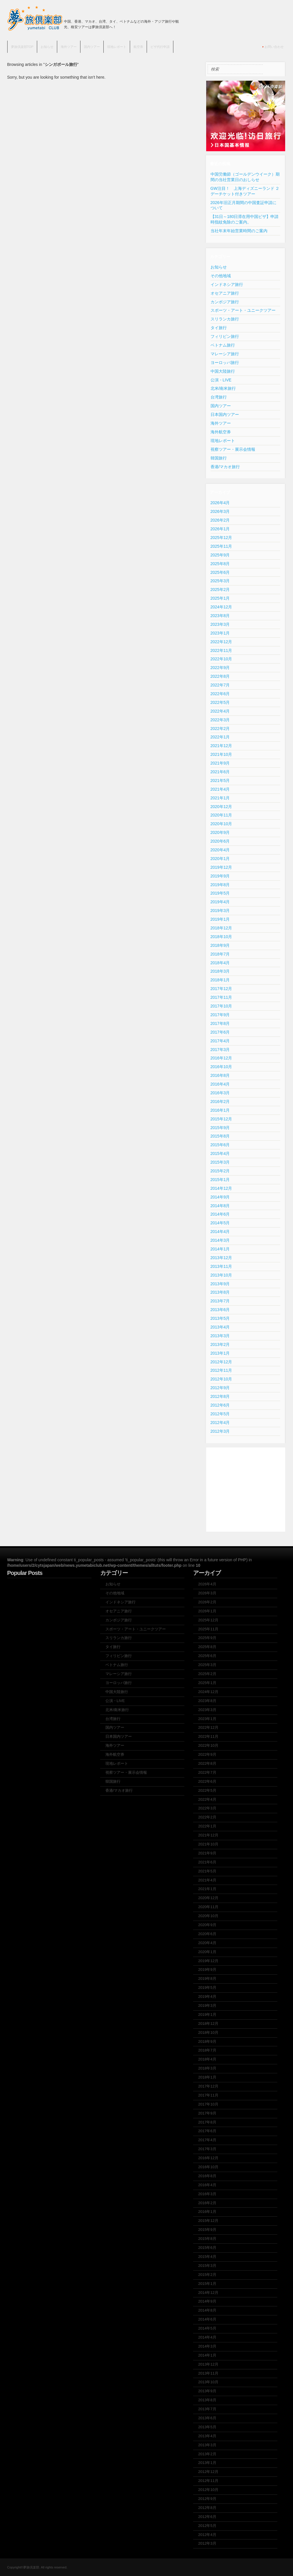 Image resolution: width=293 pixels, height=2576 pixels. What do you see at coordinates (220, 1327) in the screenshot?
I see `2013年4月` at bounding box center [220, 1327].